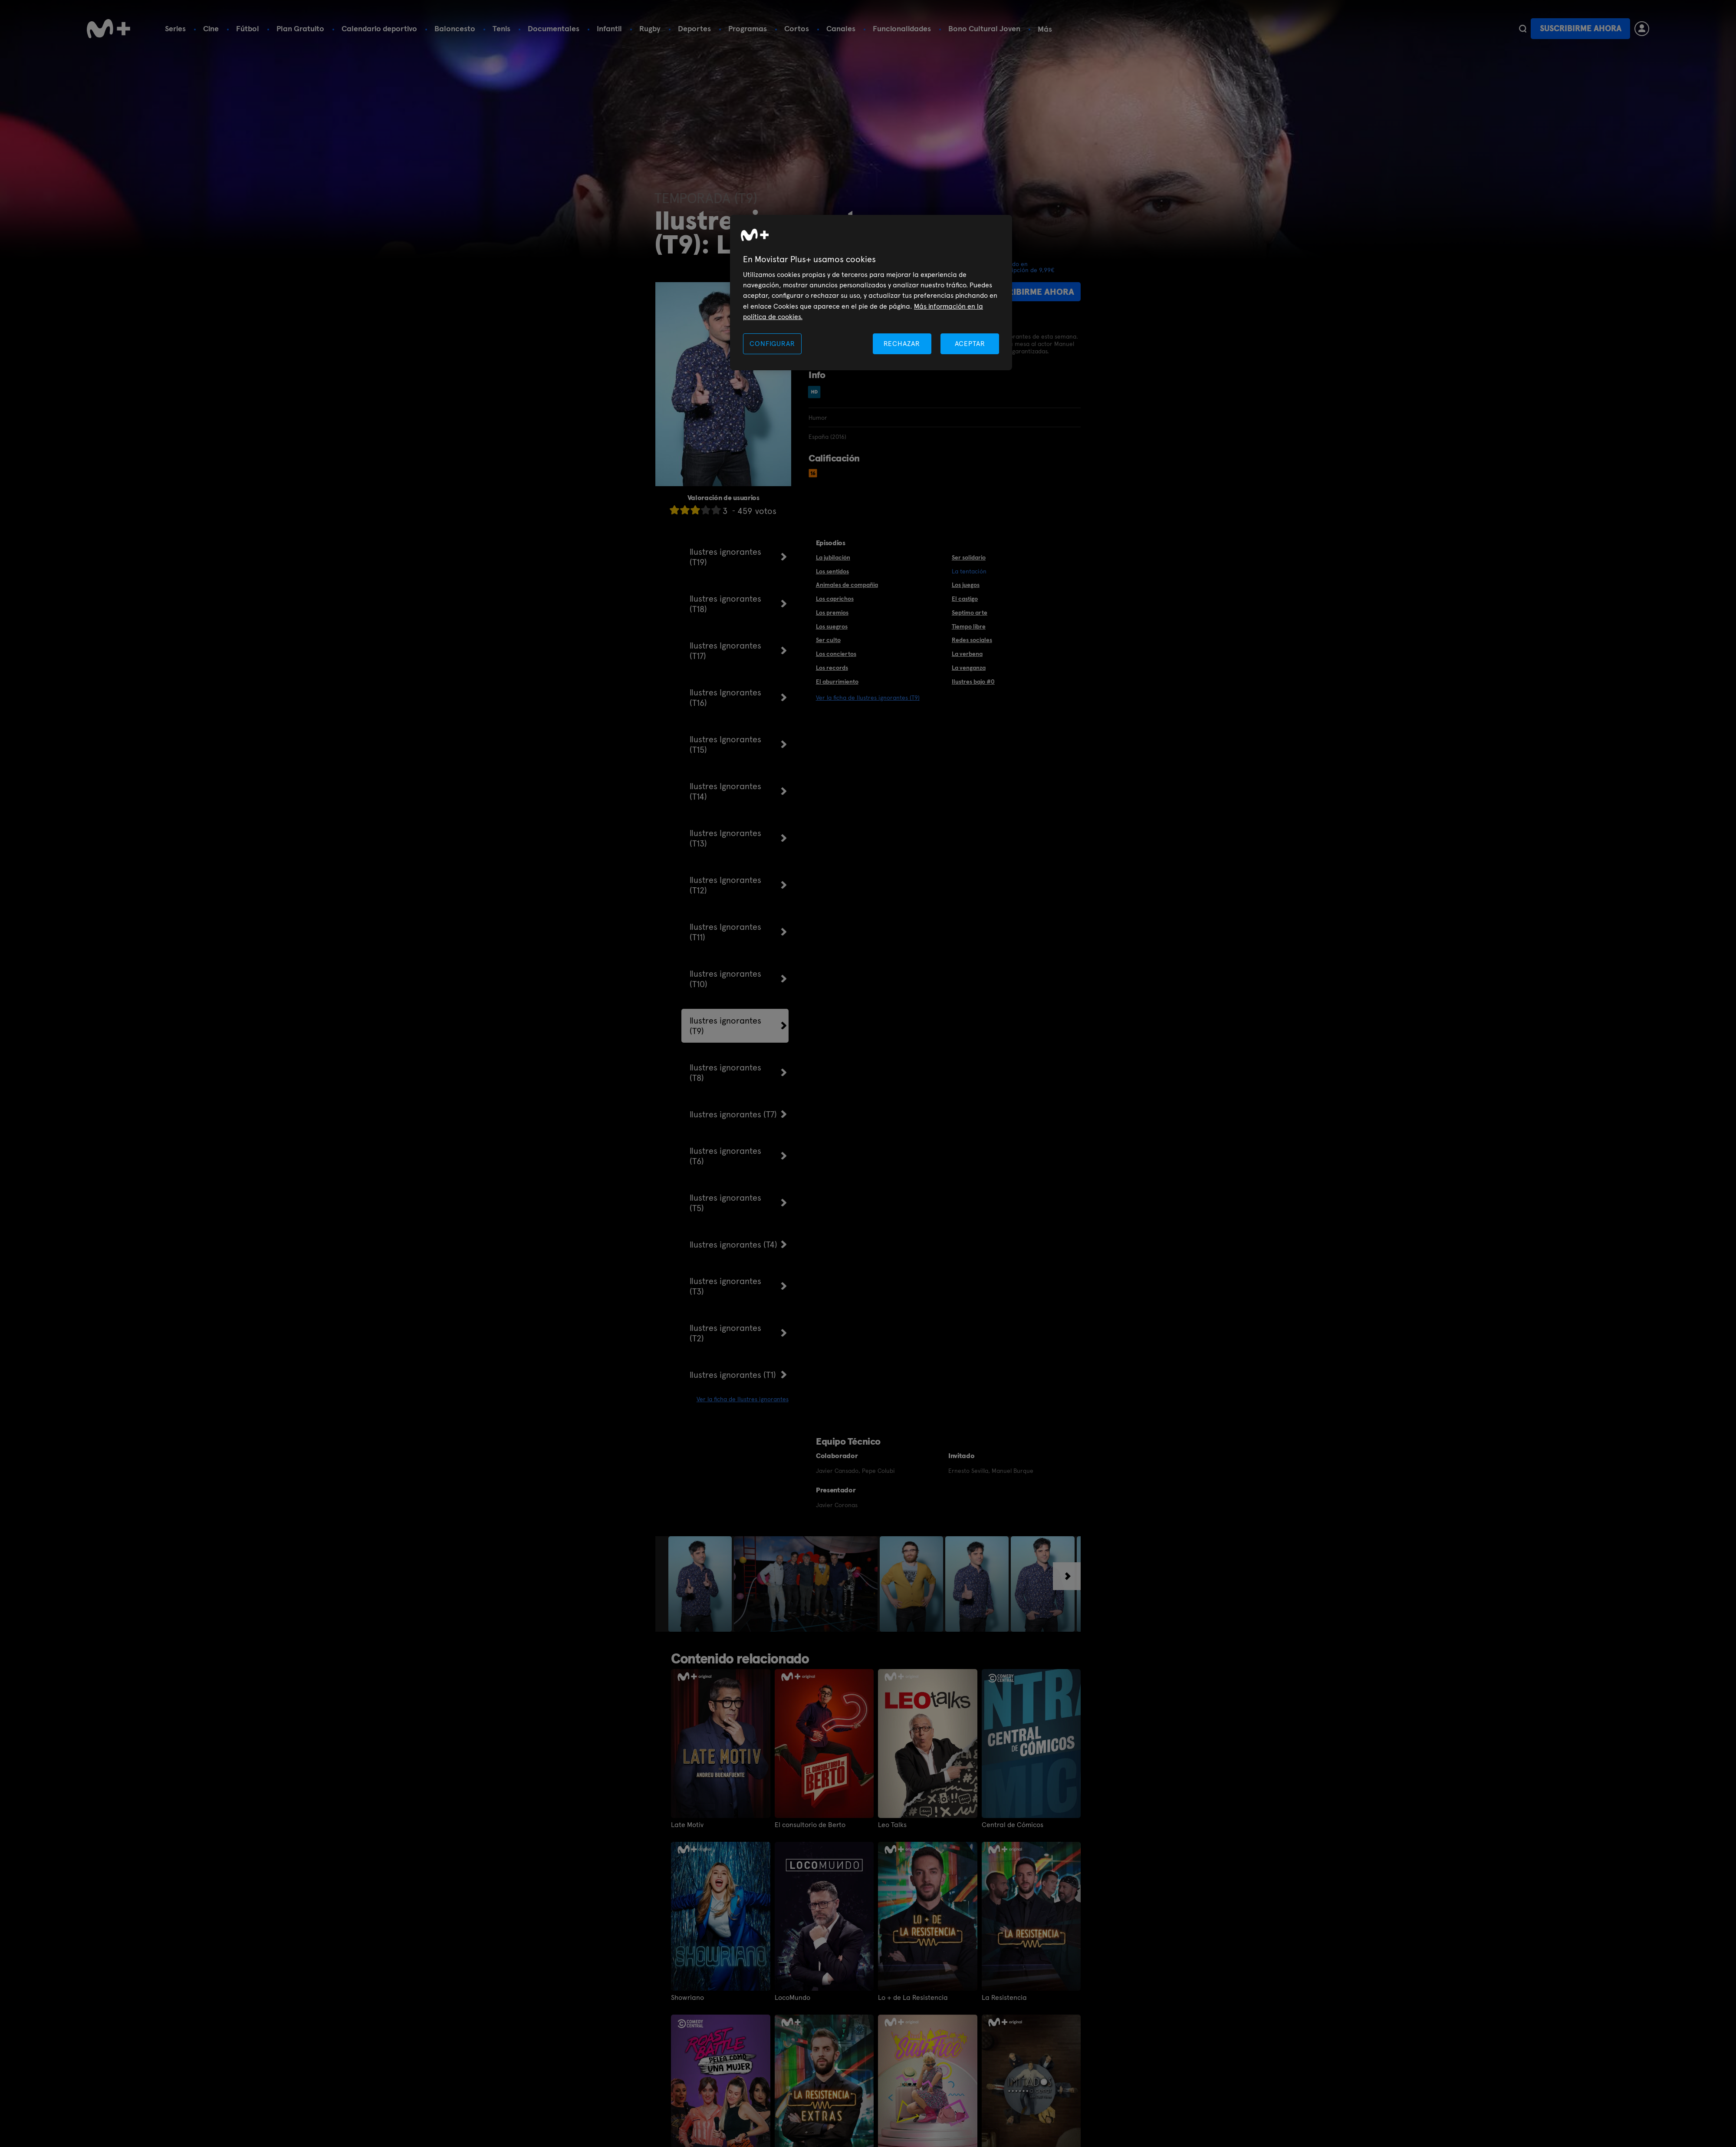 The width and height of the screenshot is (1736, 2147). Describe the element at coordinates (687, 1825) in the screenshot. I see `Late Motiv` at that location.